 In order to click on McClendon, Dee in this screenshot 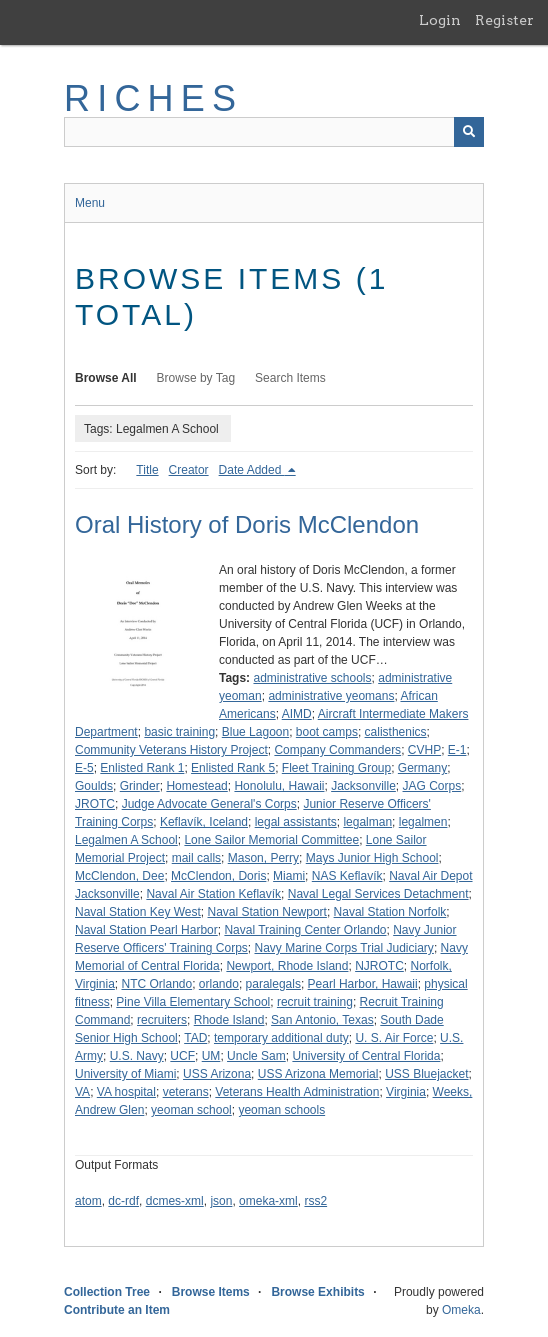, I will do `click(119, 876)`.